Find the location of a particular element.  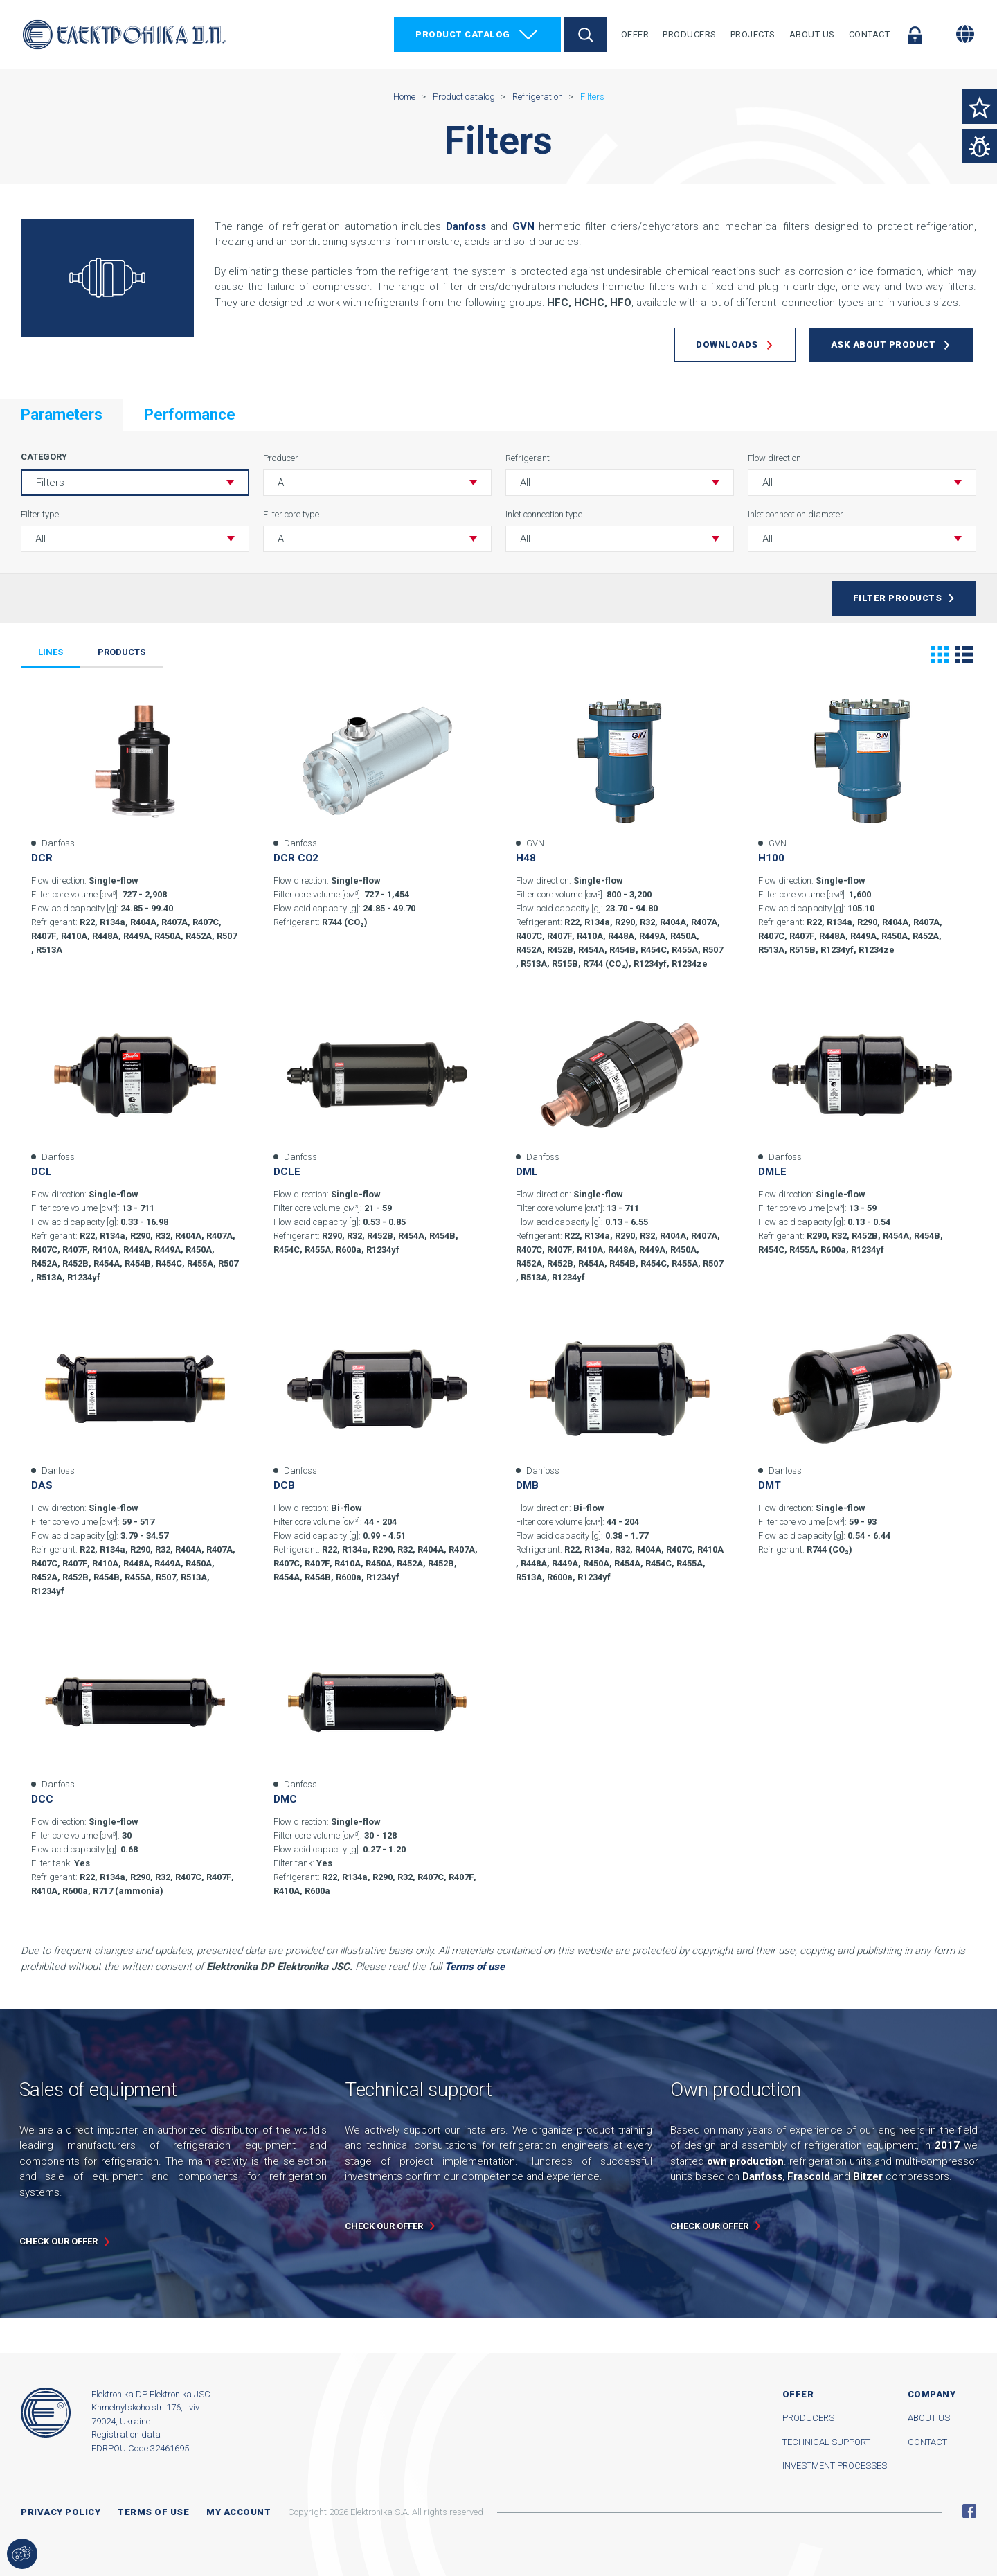

Facebook is located at coordinates (969, 2511).